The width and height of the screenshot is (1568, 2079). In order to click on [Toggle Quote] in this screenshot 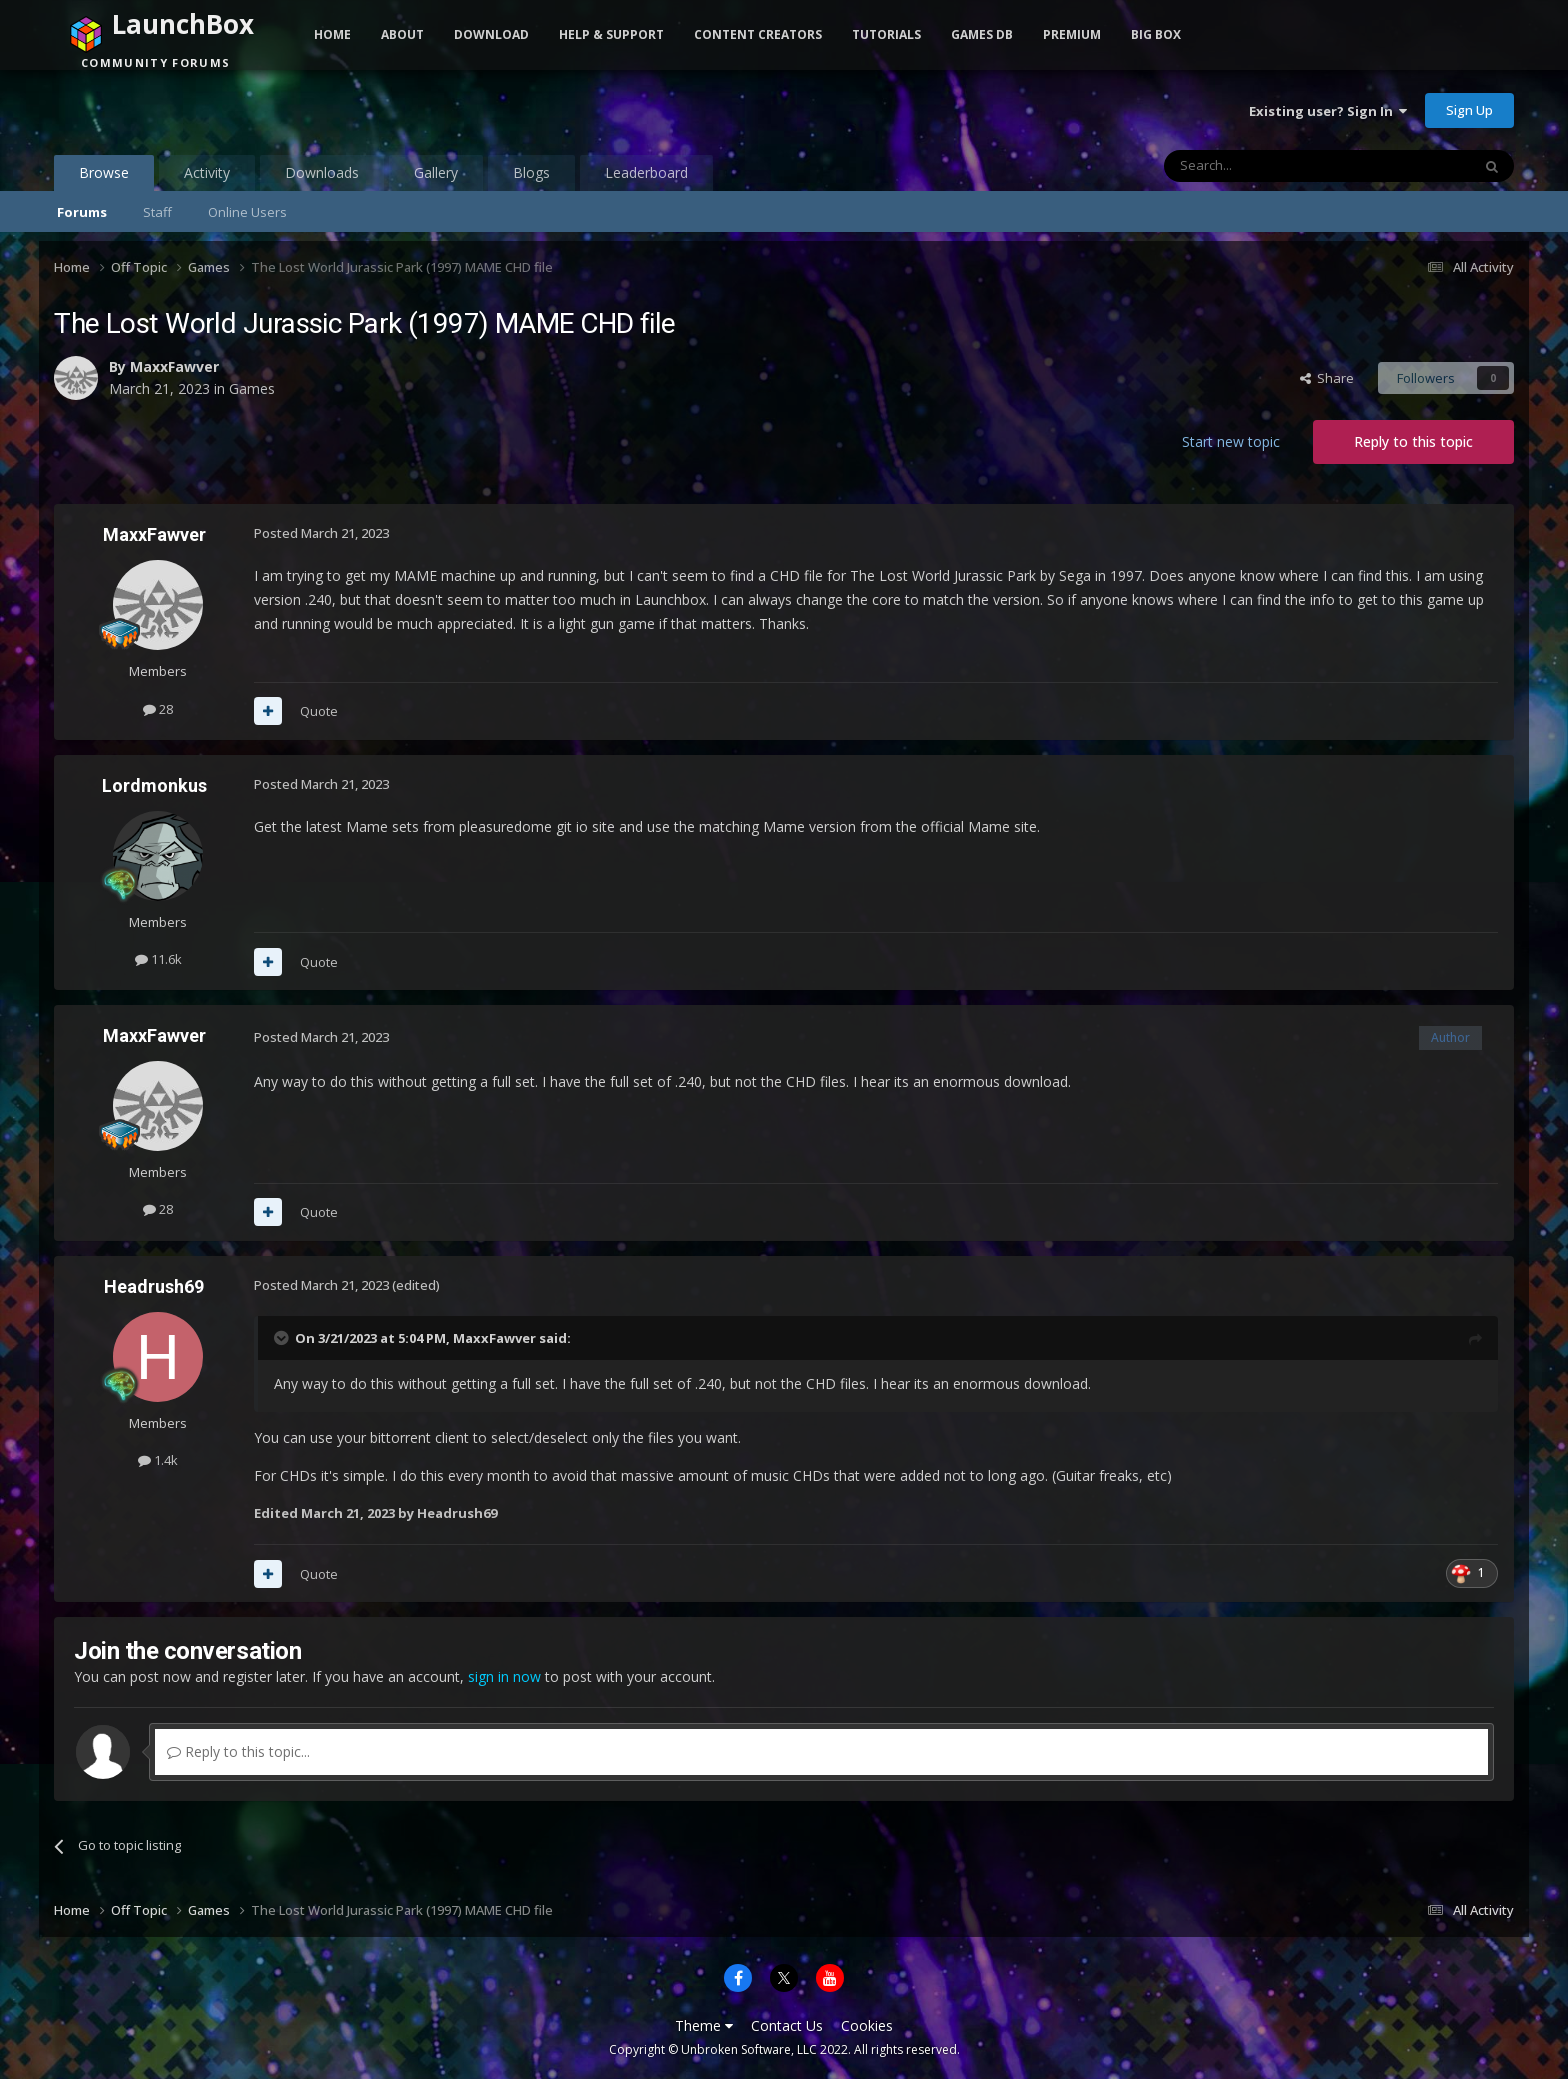, I will do `click(283, 1338)`.